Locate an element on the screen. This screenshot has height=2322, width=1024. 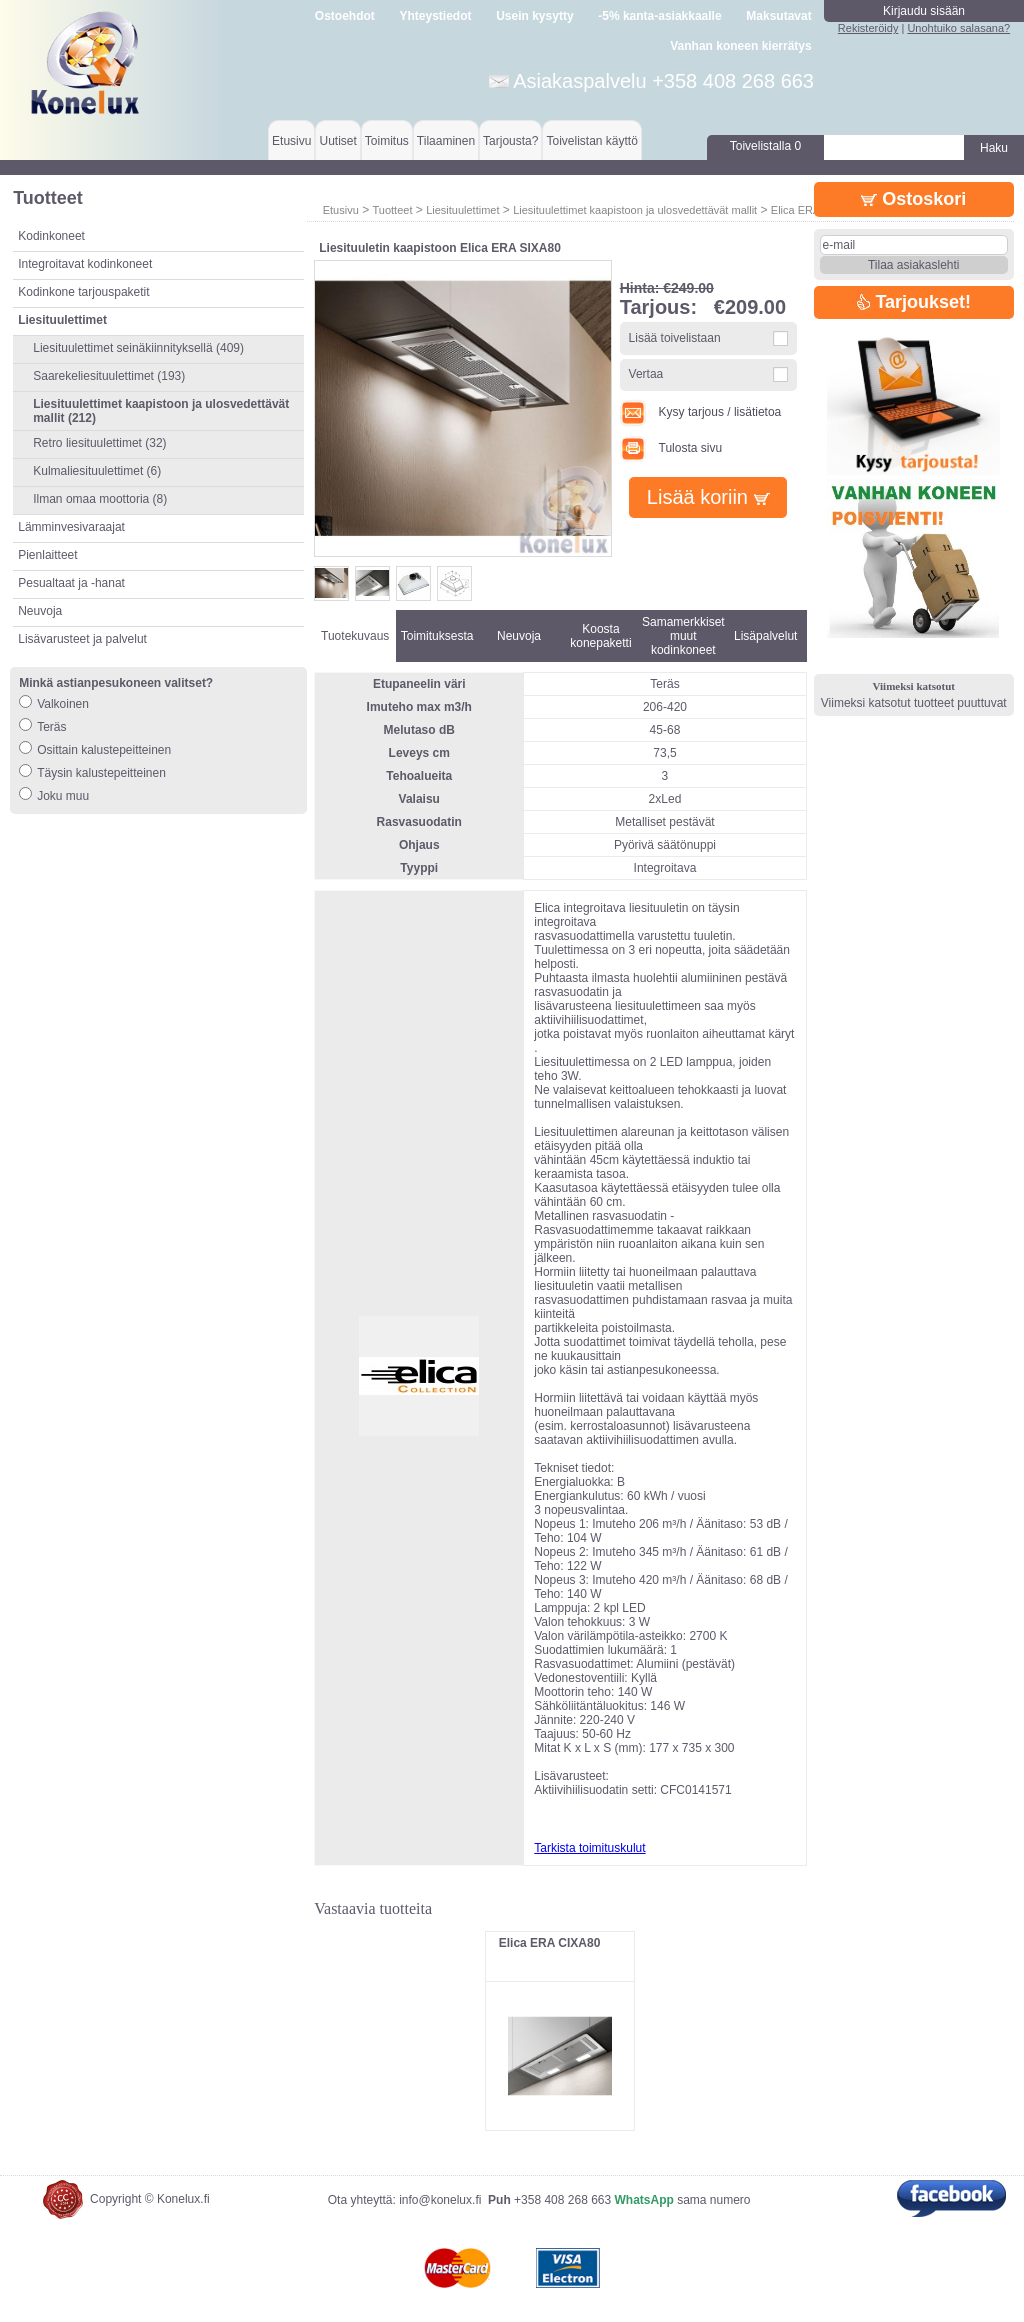
Uutiset is located at coordinates (337, 141).